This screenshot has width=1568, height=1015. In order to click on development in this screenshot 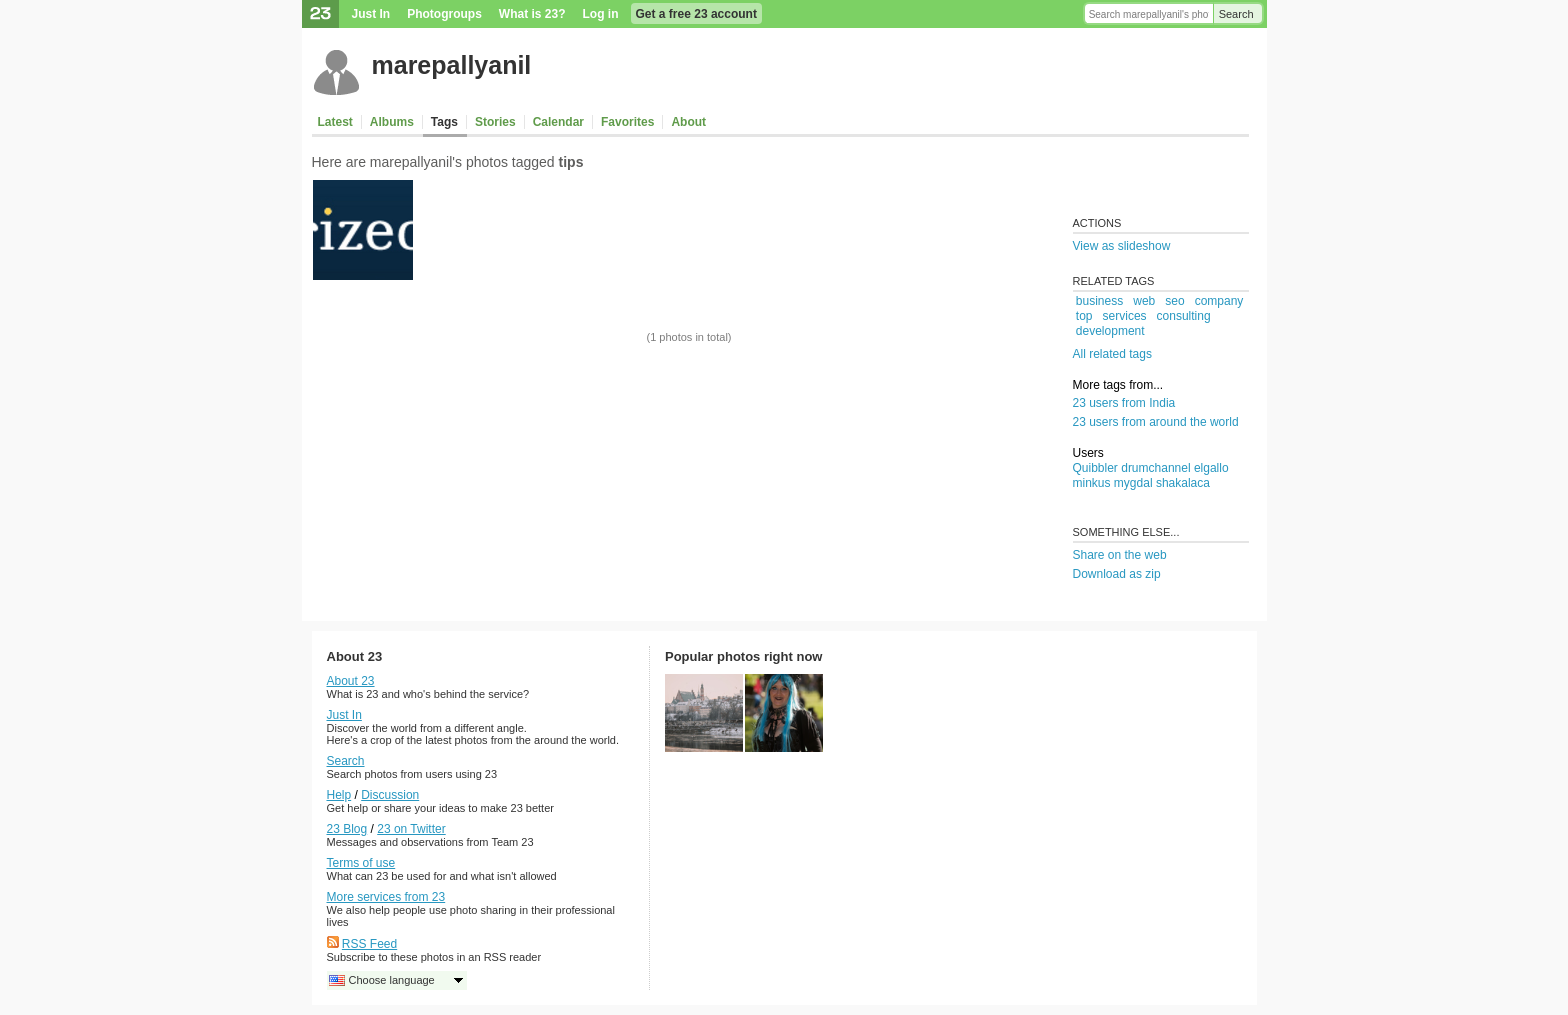, I will do `click(1110, 331)`.